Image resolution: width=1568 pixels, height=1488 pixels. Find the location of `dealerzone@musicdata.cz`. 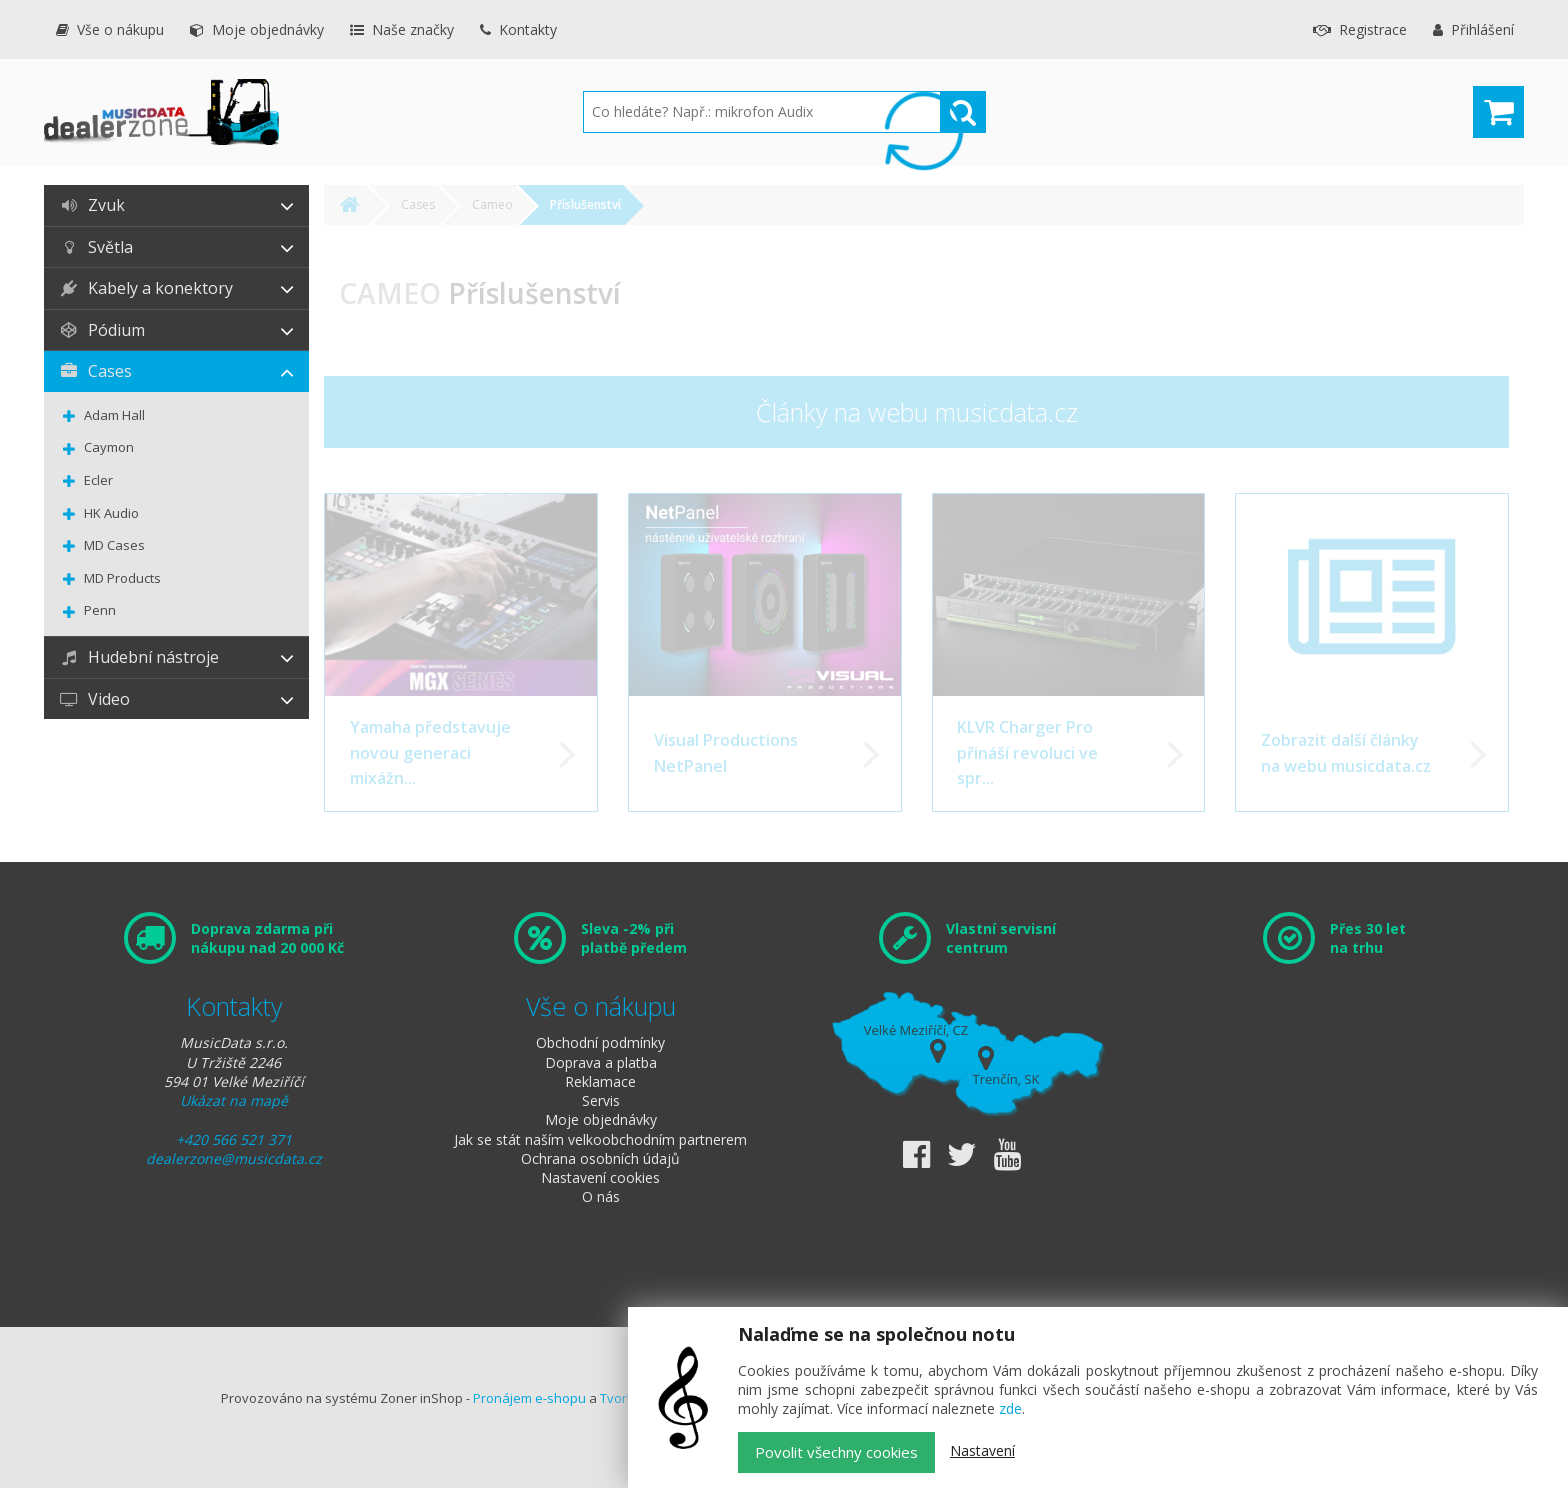

dealerzone@musicdata.cz is located at coordinates (234, 1158).